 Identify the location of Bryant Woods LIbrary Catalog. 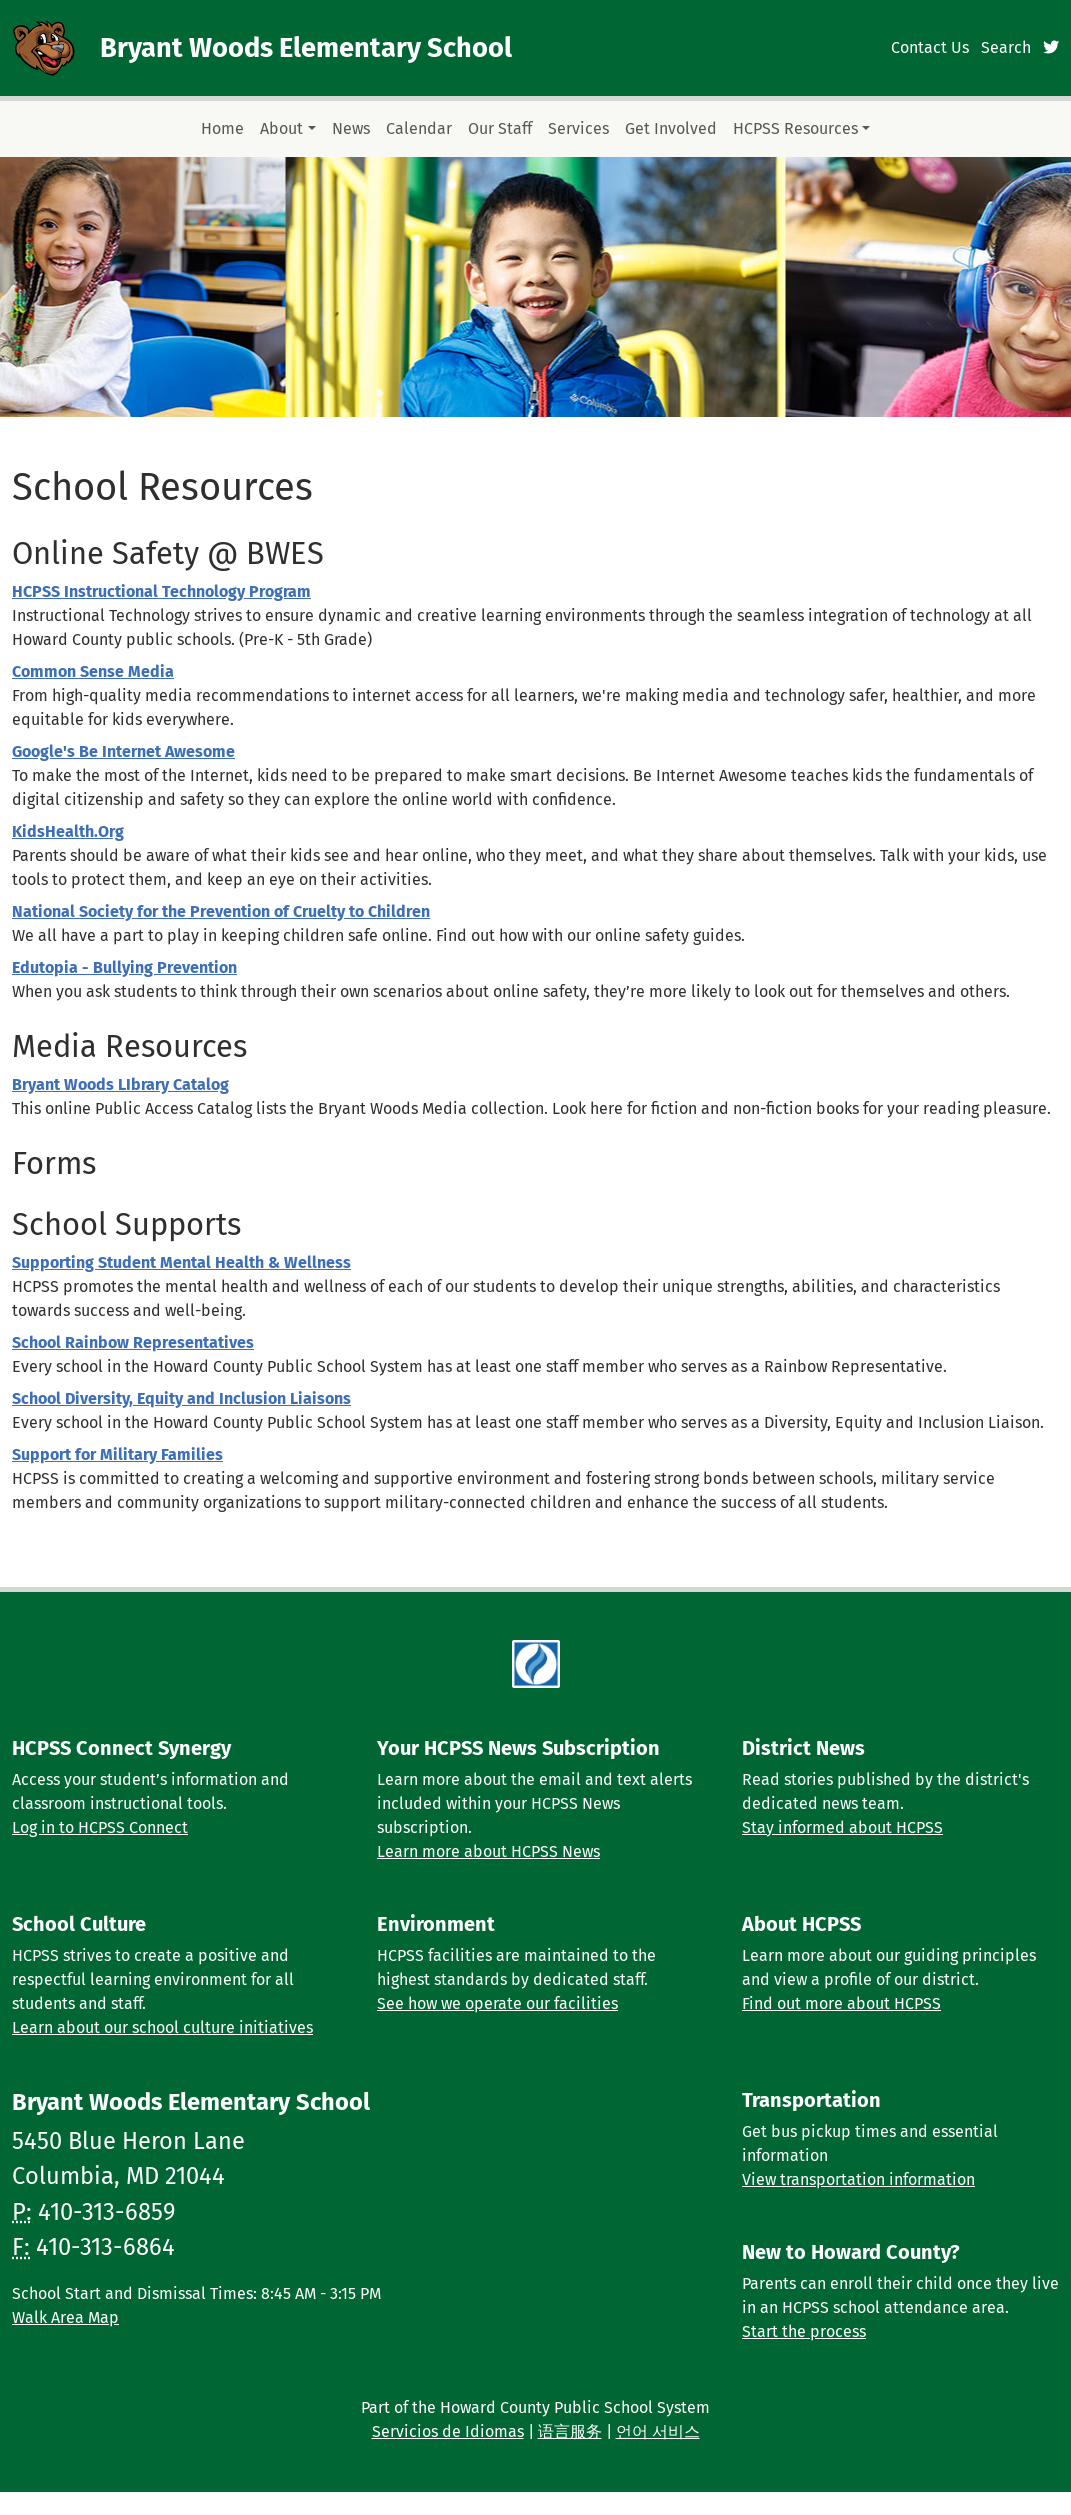
(120, 1084).